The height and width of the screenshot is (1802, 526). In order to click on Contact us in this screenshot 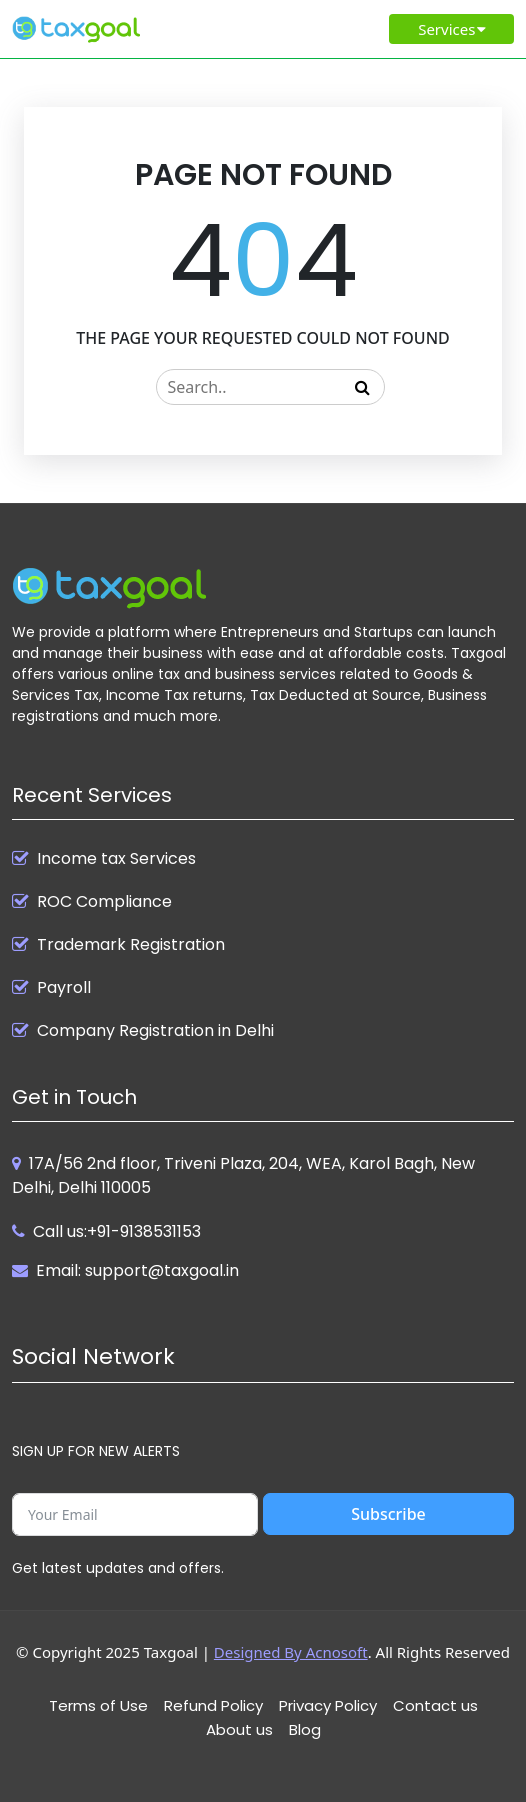, I will do `click(435, 1705)`.